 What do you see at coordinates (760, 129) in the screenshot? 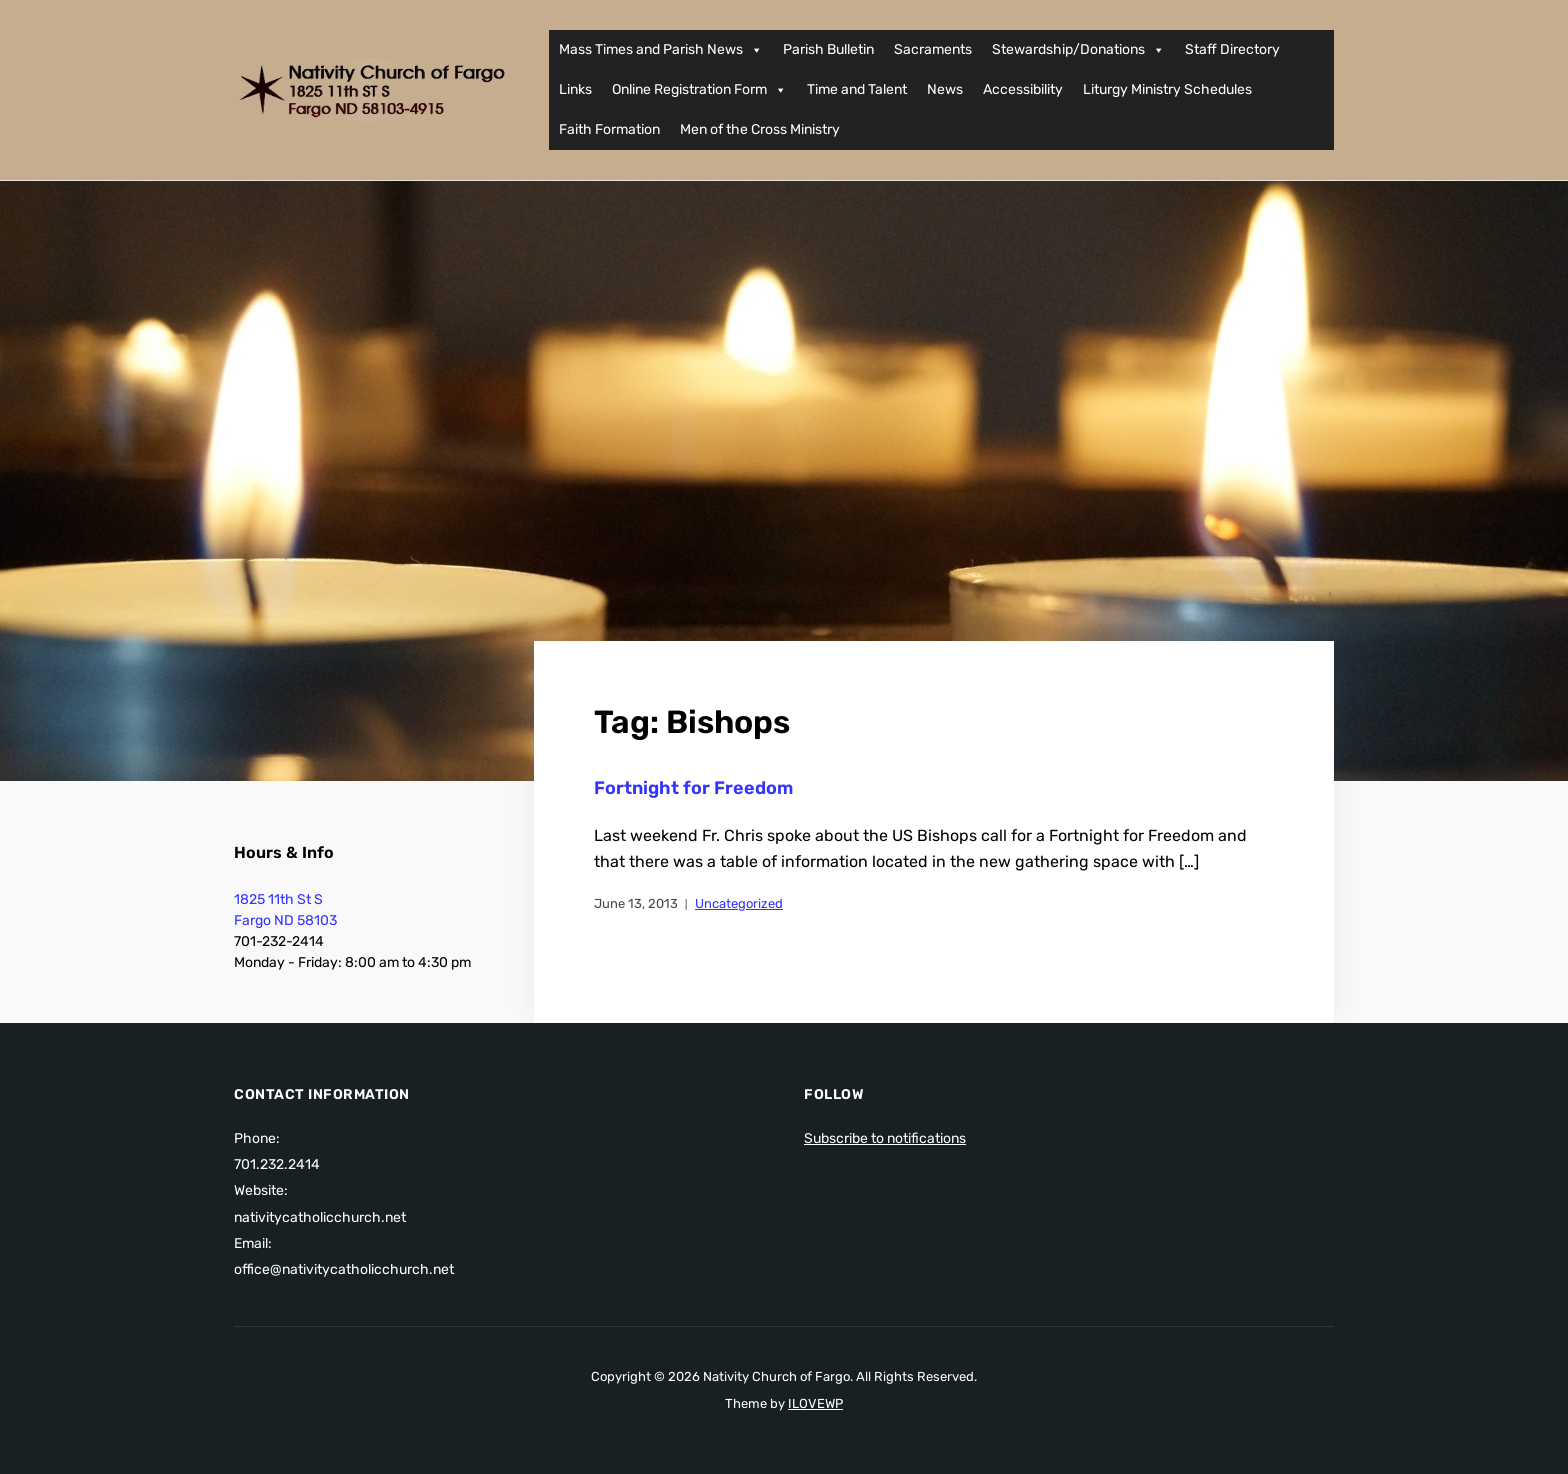
I see `Men of the Cross Ministry` at bounding box center [760, 129].